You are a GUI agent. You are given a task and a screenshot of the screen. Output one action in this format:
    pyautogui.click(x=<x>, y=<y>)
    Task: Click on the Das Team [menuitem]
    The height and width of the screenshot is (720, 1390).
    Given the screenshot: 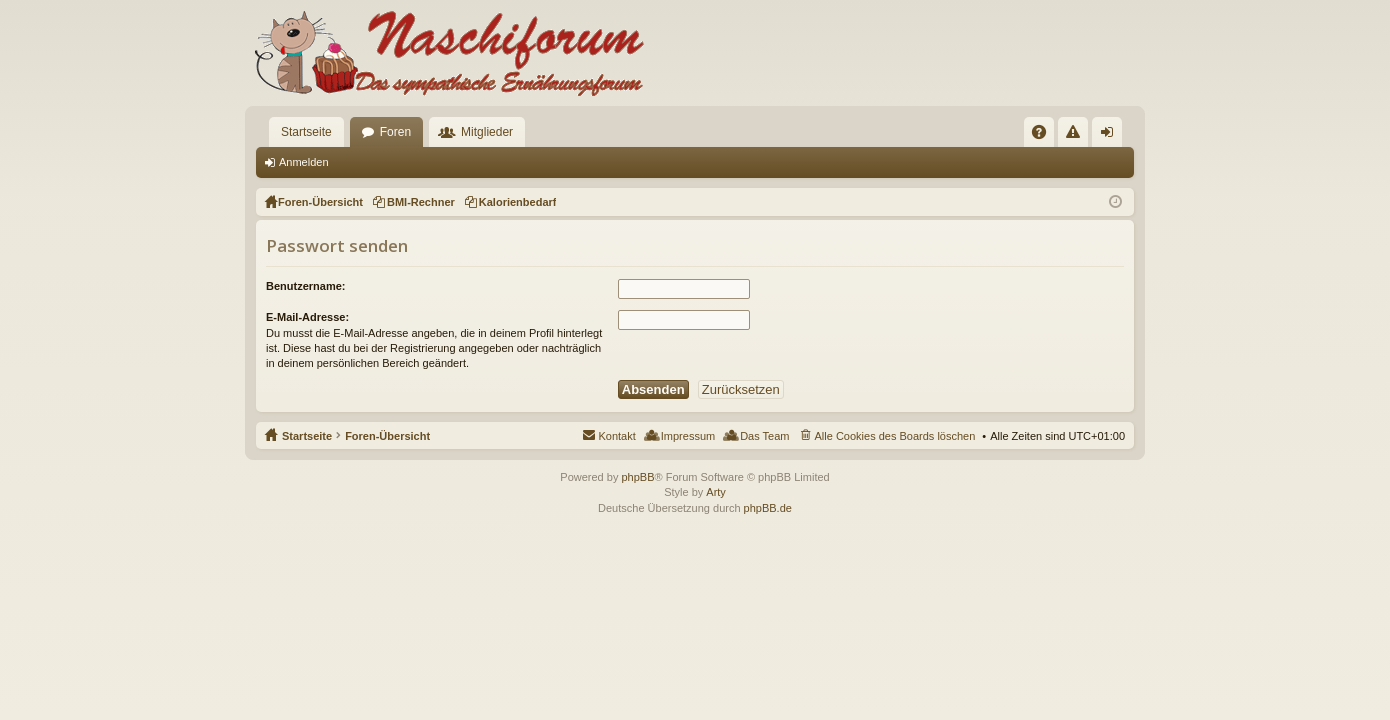 What is the action you would take?
    pyautogui.click(x=764, y=436)
    